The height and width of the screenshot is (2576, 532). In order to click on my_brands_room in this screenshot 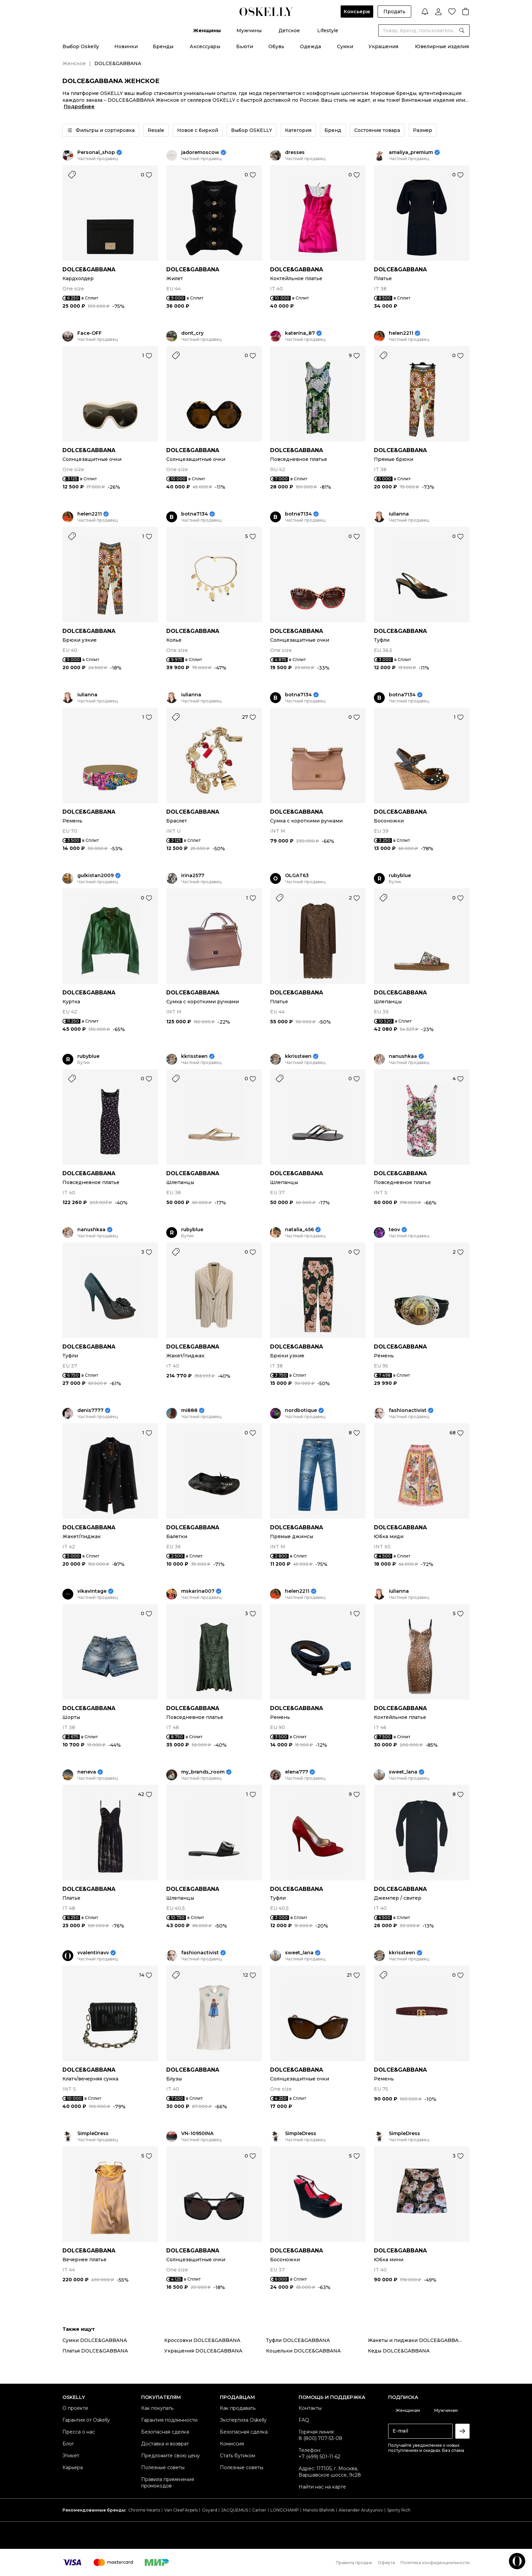, I will do `click(203, 1772)`.